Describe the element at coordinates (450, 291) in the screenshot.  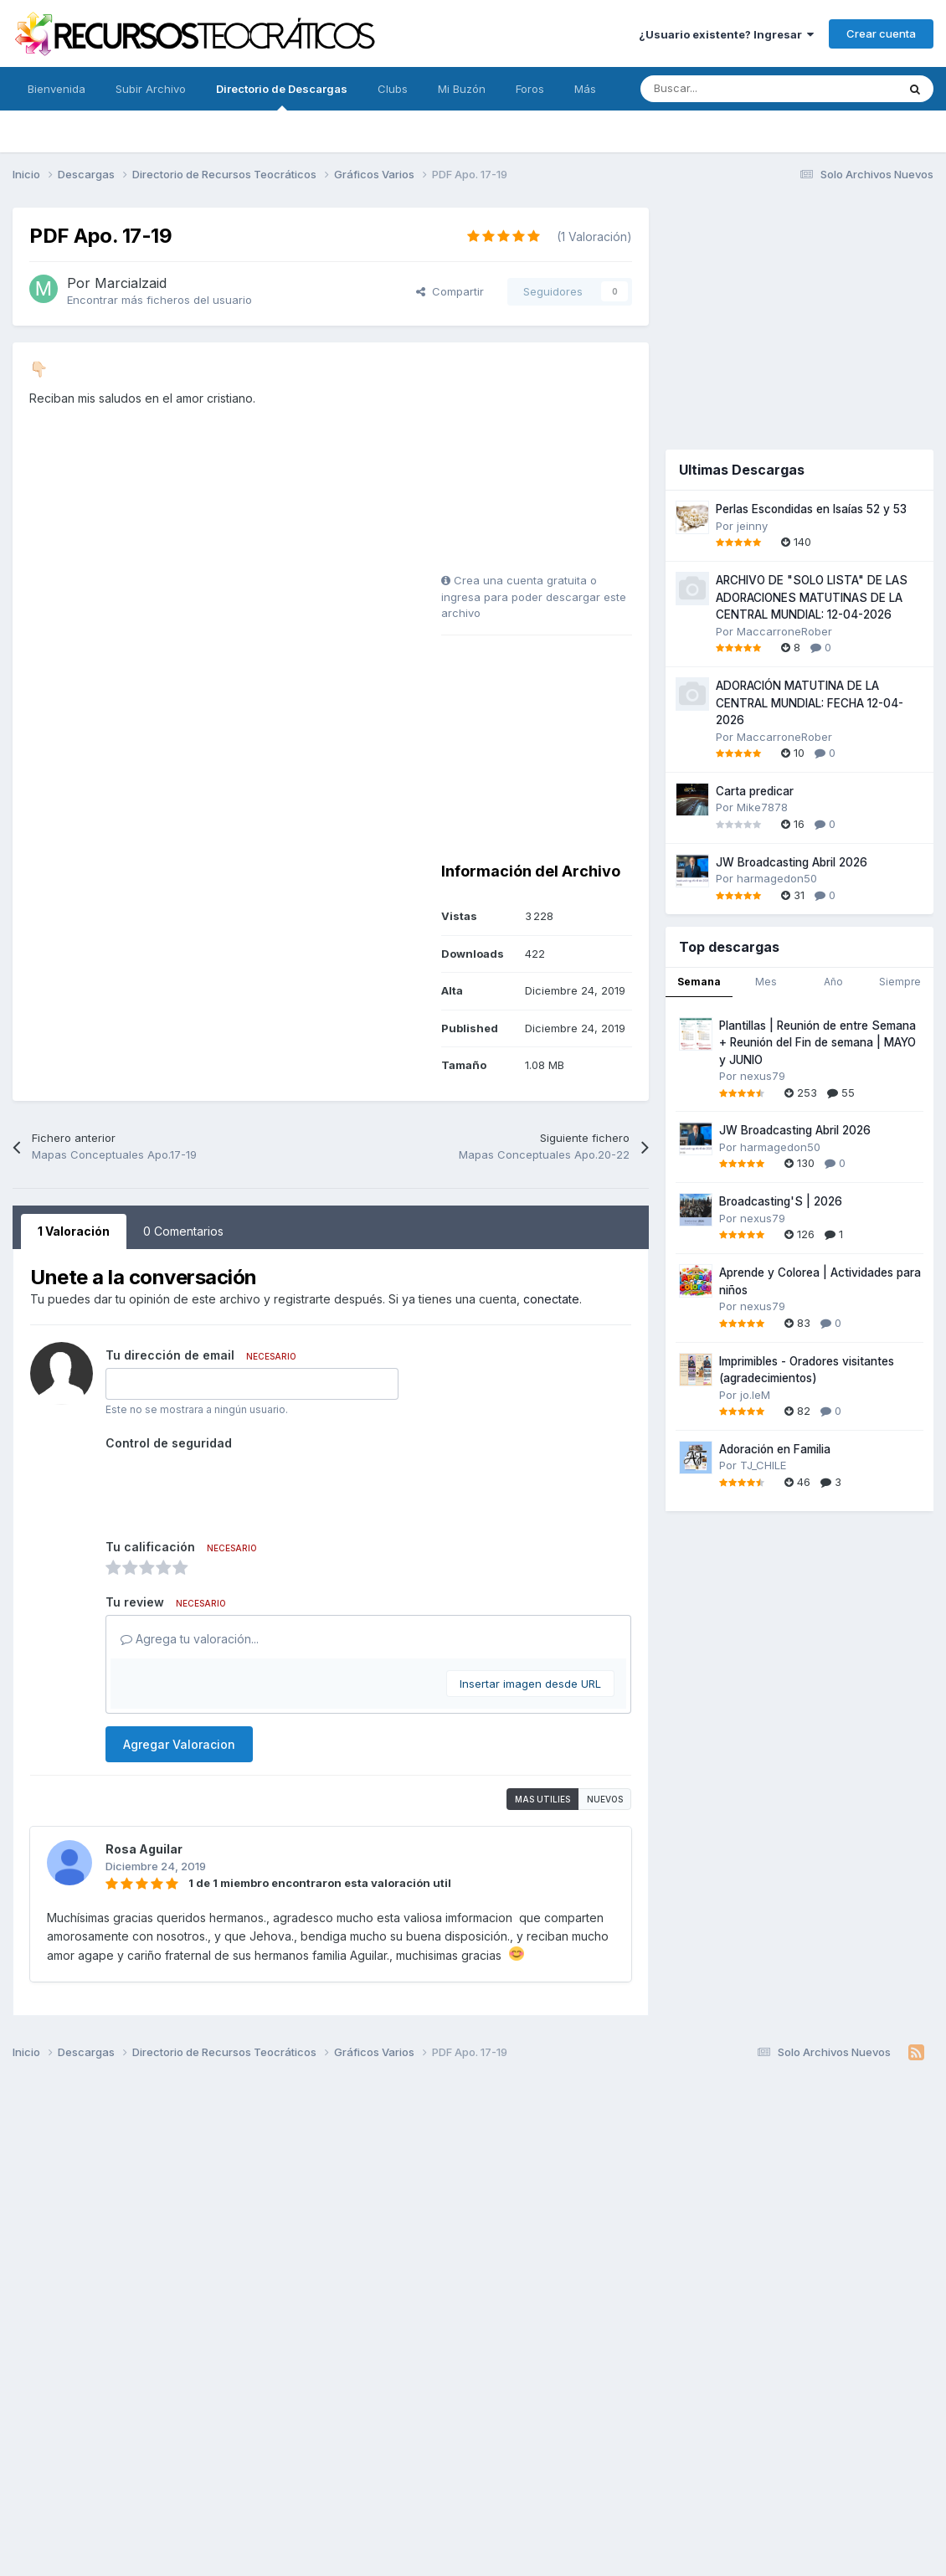
I see `Compartir` at that location.